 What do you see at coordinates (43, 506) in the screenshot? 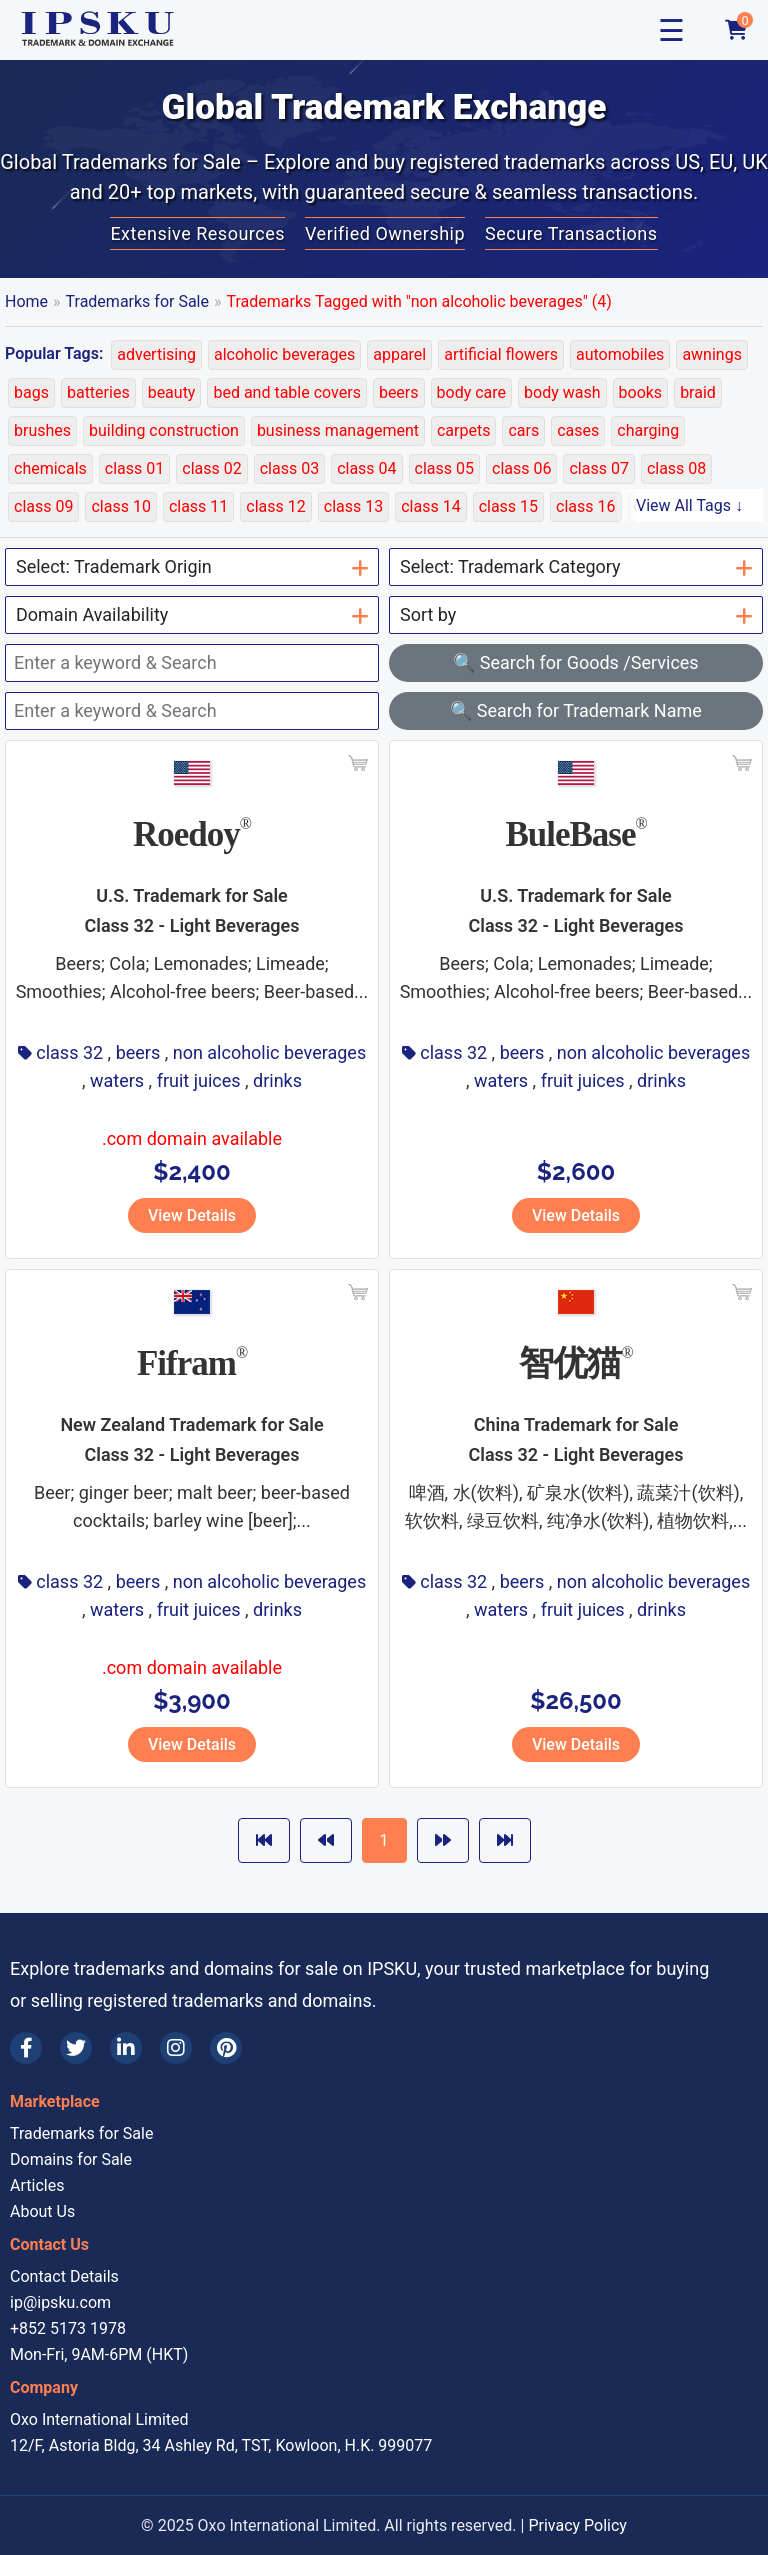
I see `class 09` at bounding box center [43, 506].